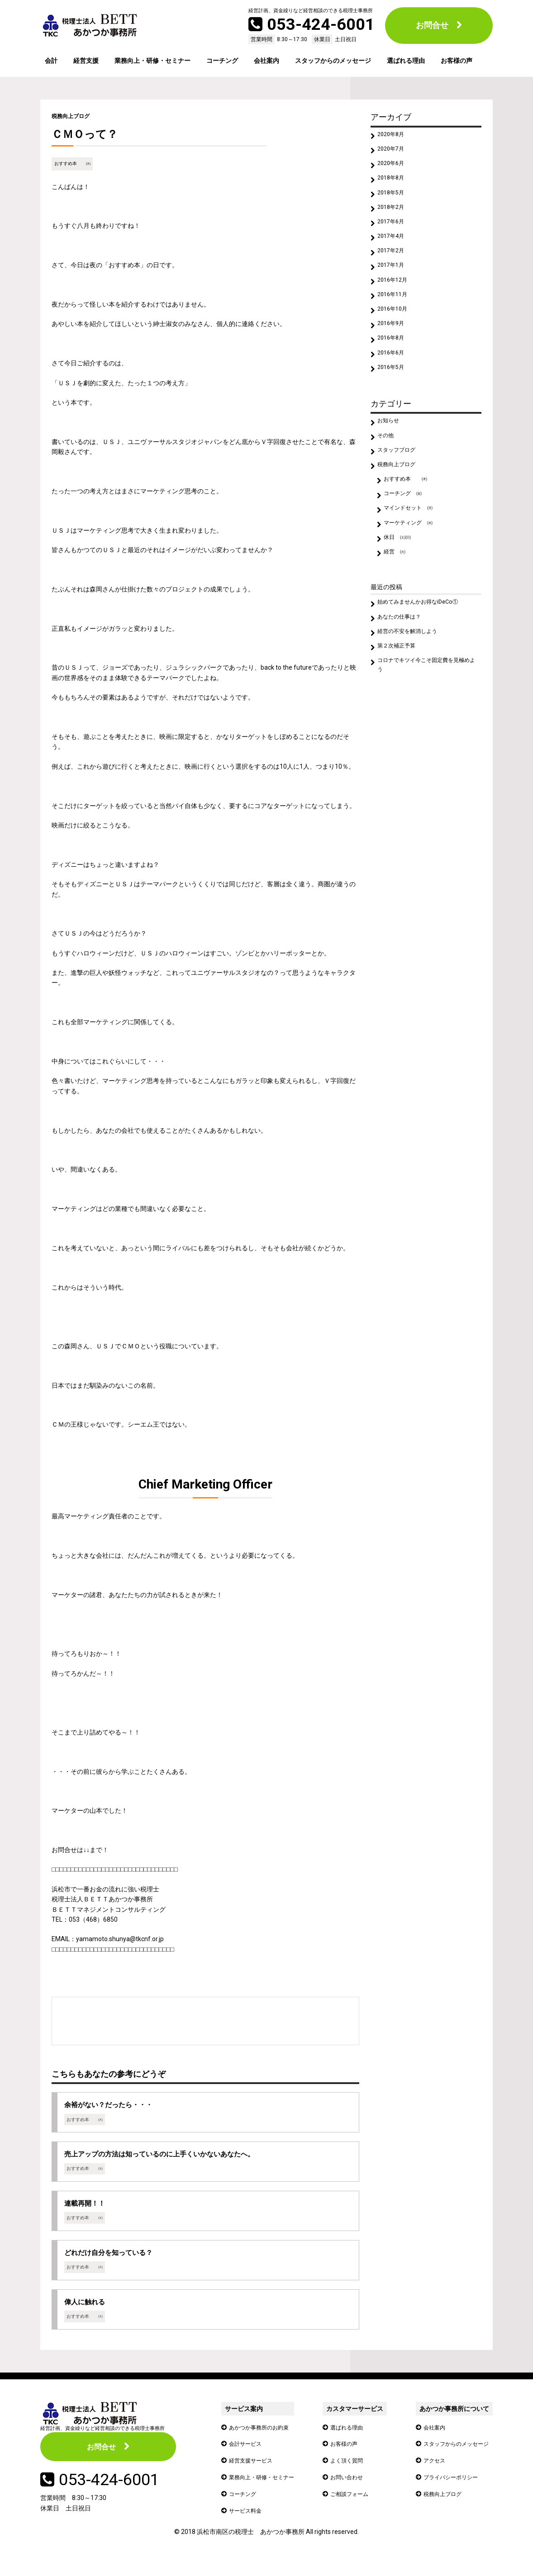 This screenshot has width=533, height=2576. I want to click on 2017年2月, so click(393, 267).